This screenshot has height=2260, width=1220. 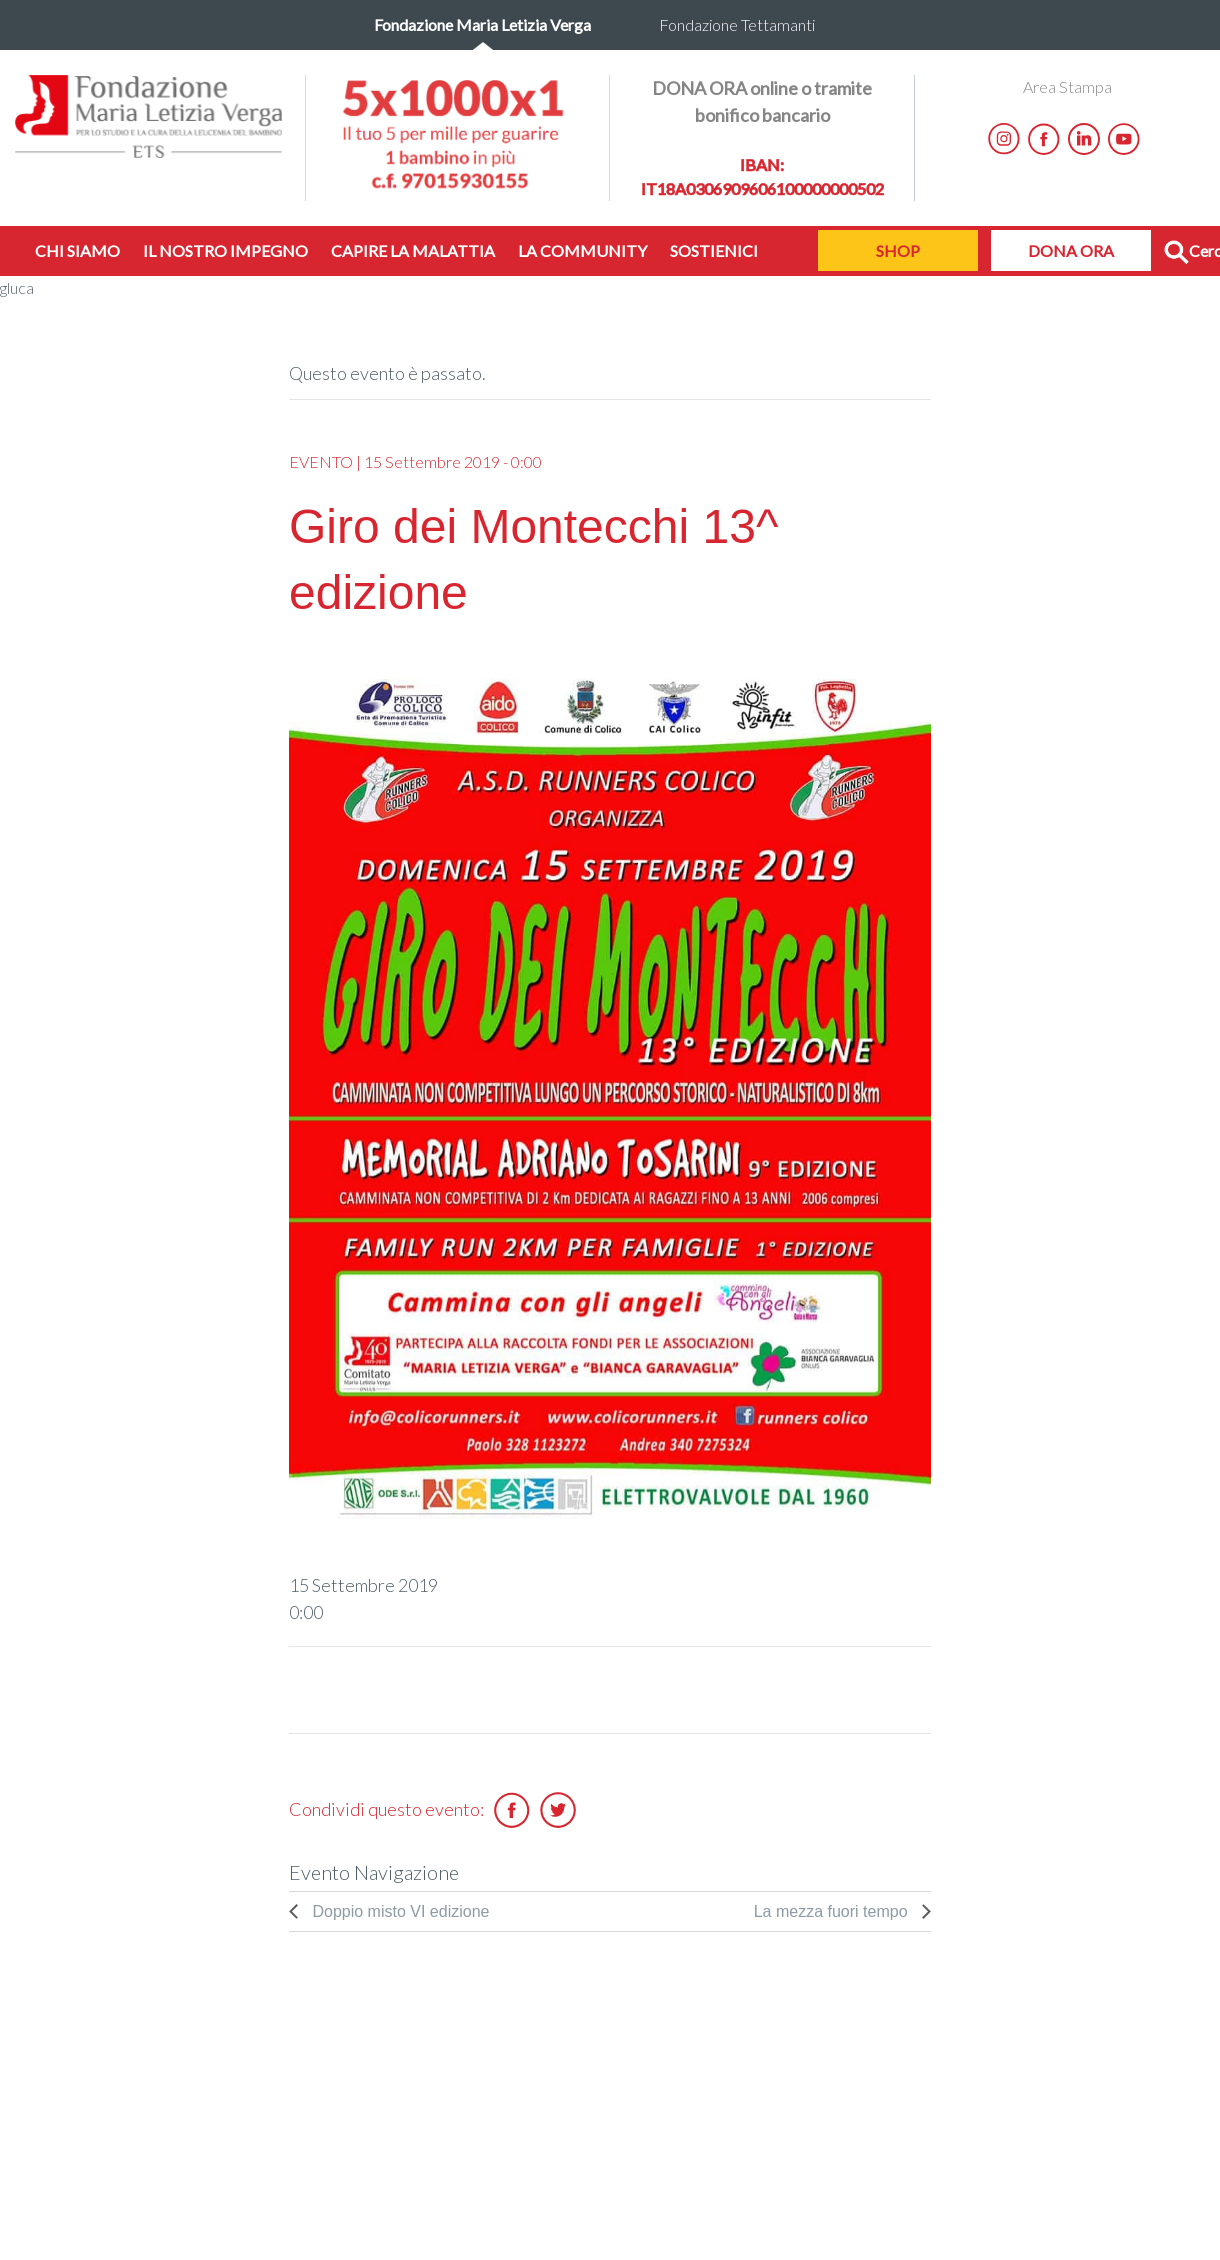 What do you see at coordinates (1067, 86) in the screenshot?
I see `Area Stampa` at bounding box center [1067, 86].